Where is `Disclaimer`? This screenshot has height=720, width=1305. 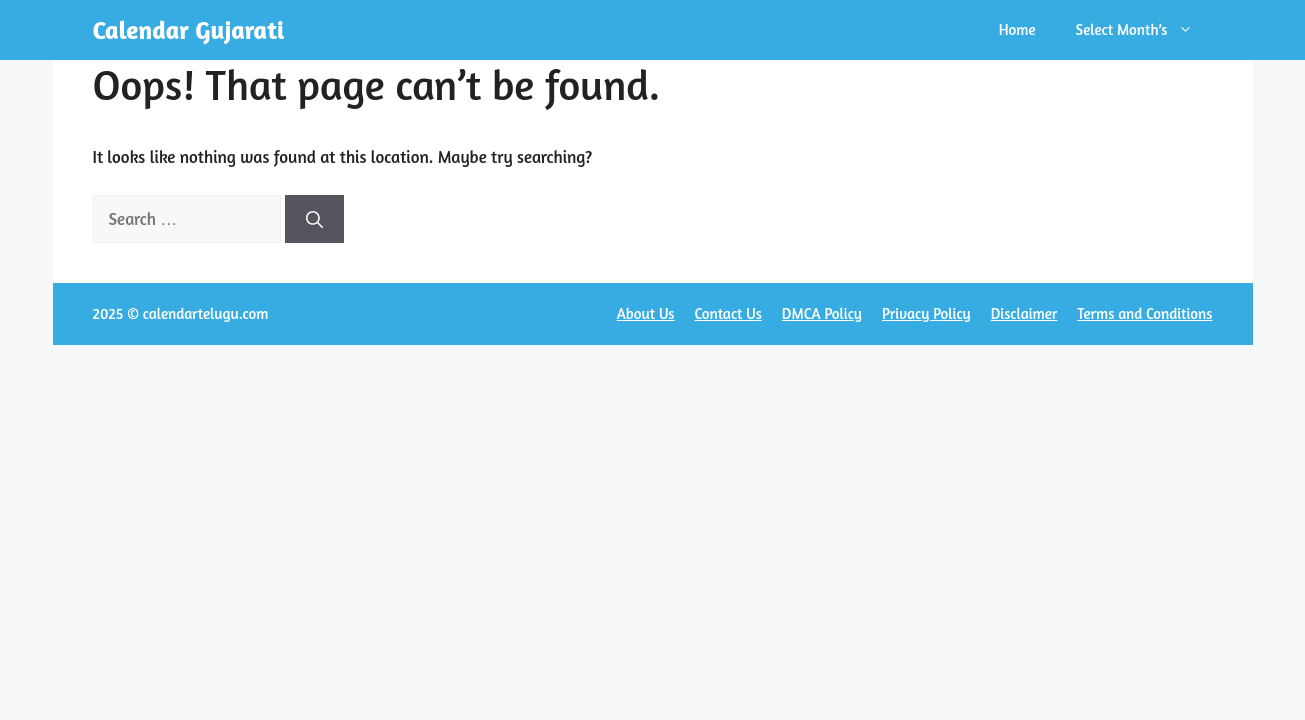 Disclaimer is located at coordinates (1024, 313).